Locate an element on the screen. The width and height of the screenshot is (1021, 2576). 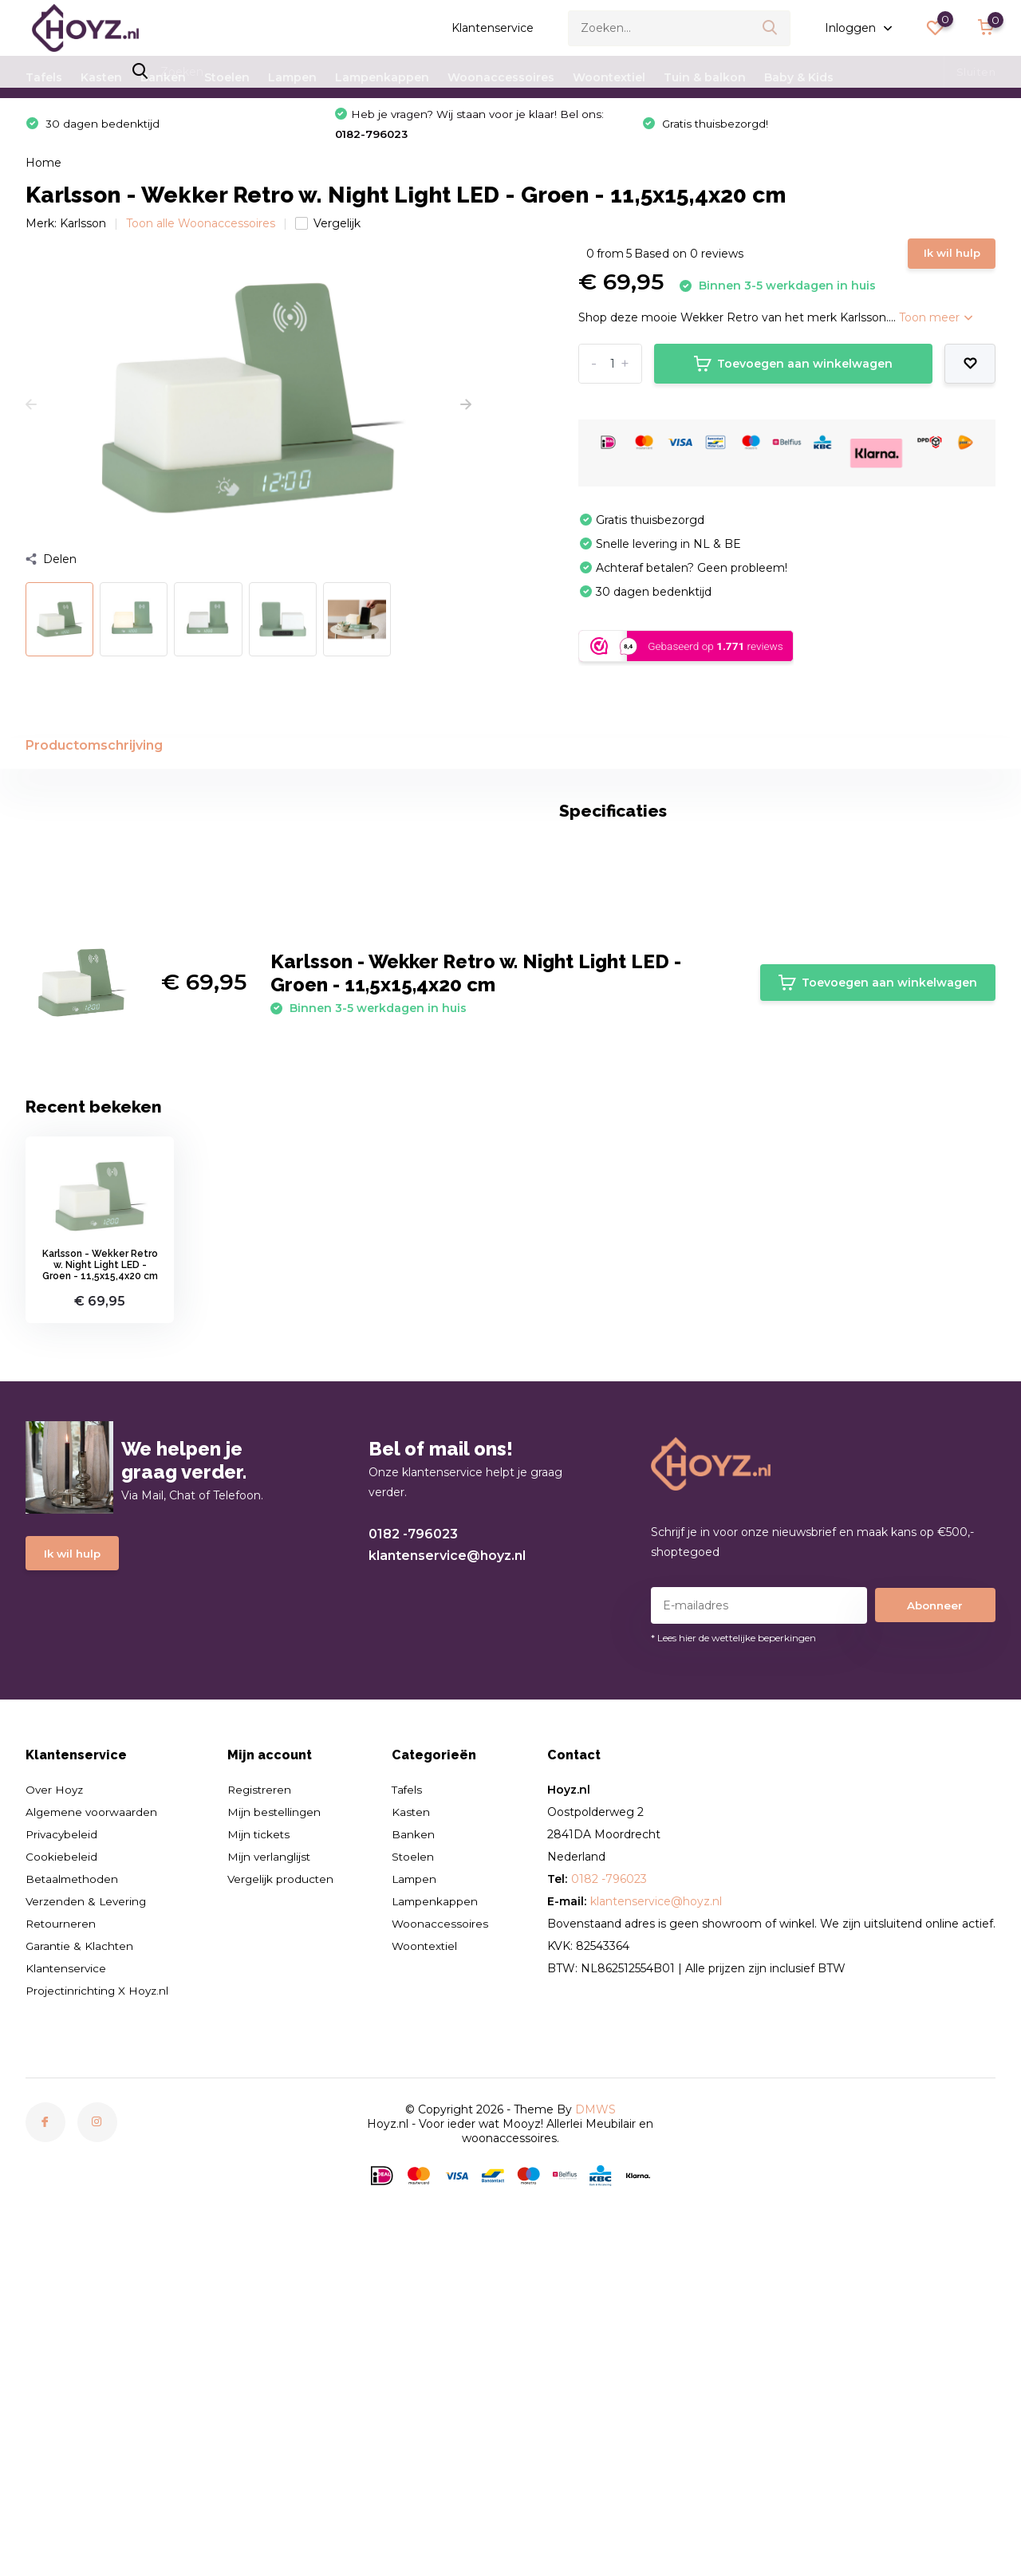
Home is located at coordinates (43, 169).